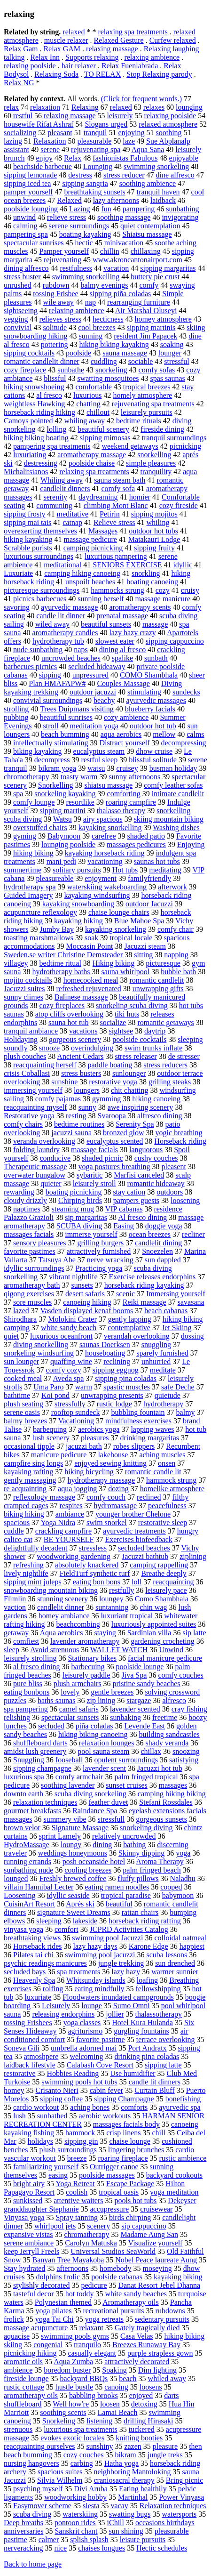 The image size is (211, 2576). What do you see at coordinates (165, 1658) in the screenshot?
I see `facial manicure pedicure` at bounding box center [165, 1658].